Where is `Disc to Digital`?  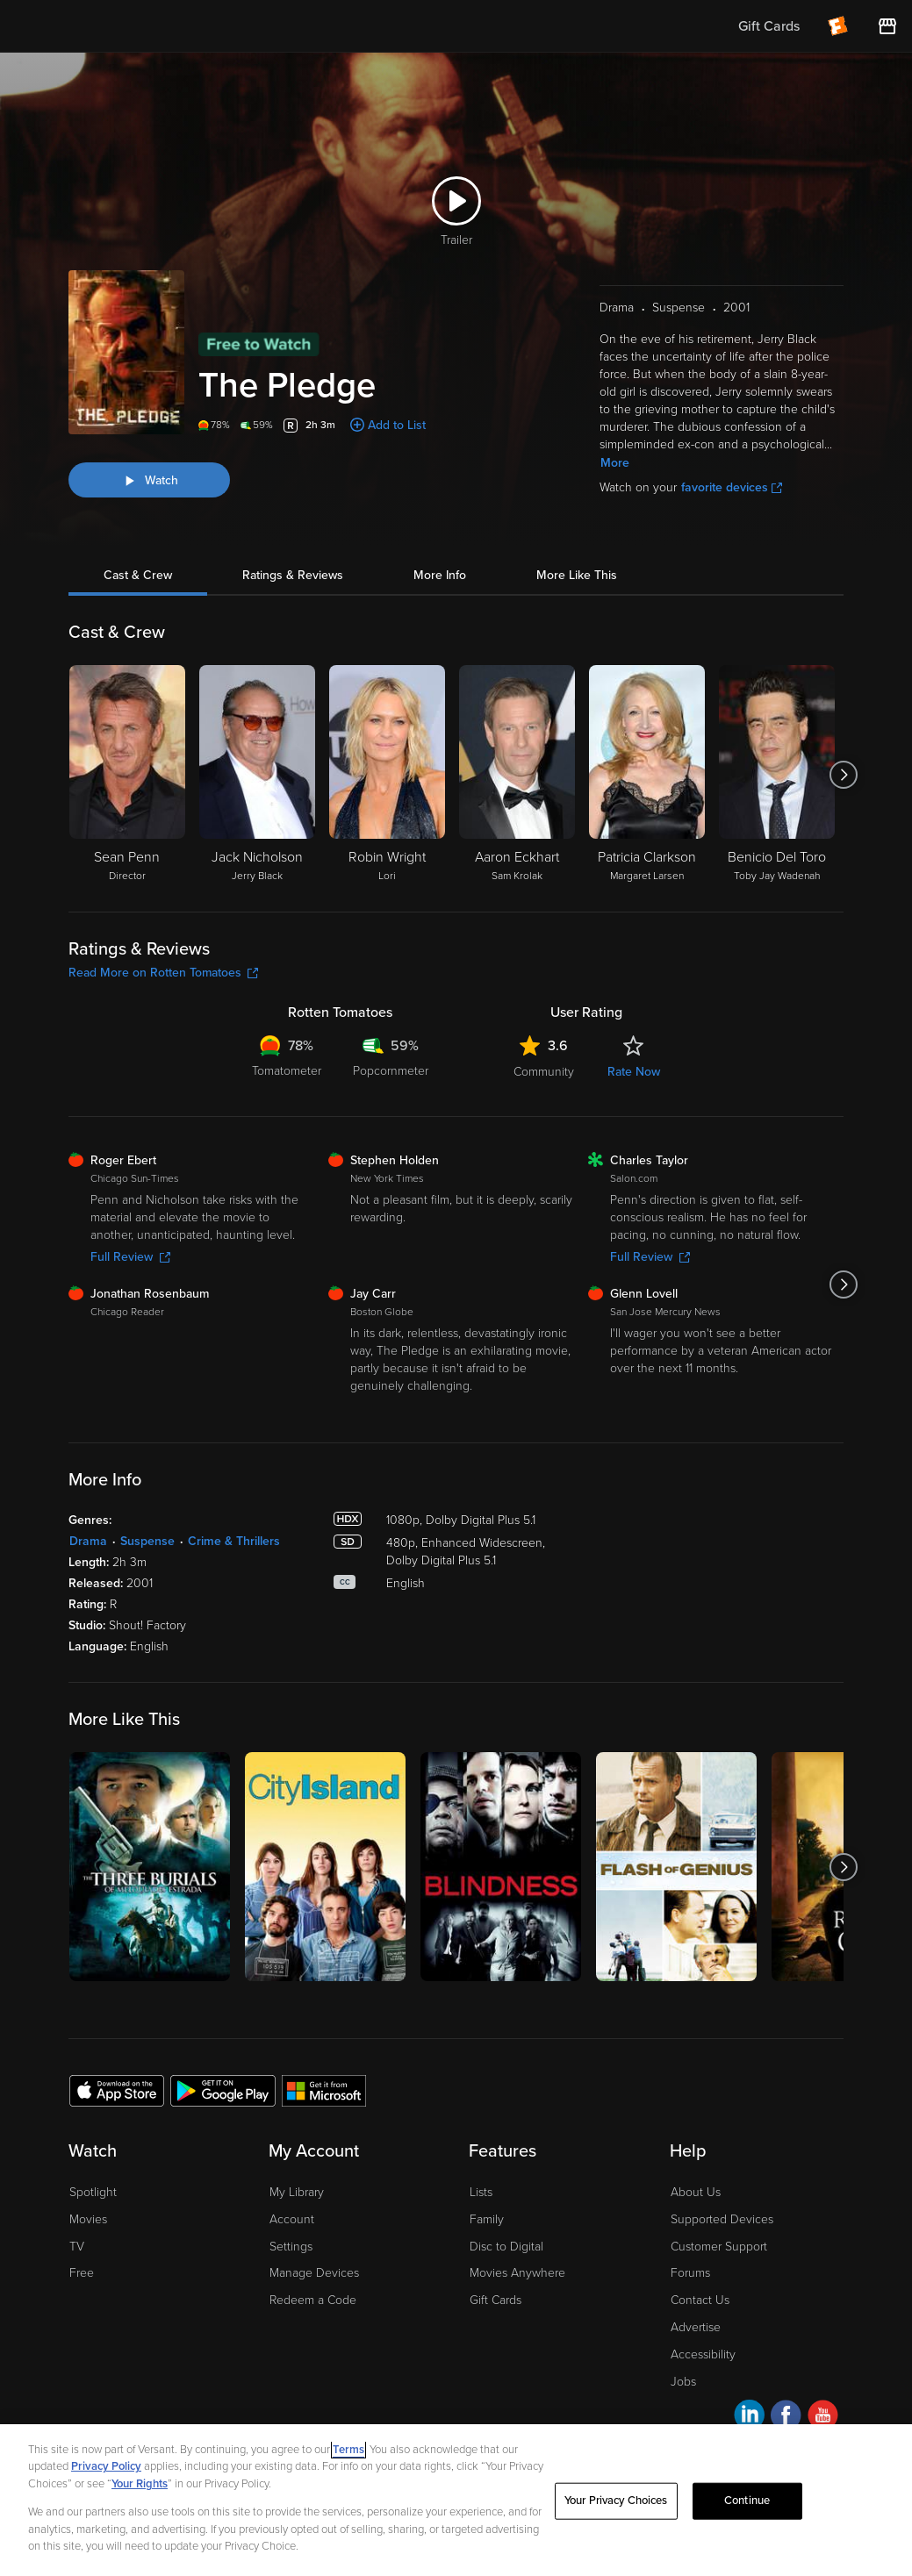
Disc to Digital is located at coordinates (506, 2246).